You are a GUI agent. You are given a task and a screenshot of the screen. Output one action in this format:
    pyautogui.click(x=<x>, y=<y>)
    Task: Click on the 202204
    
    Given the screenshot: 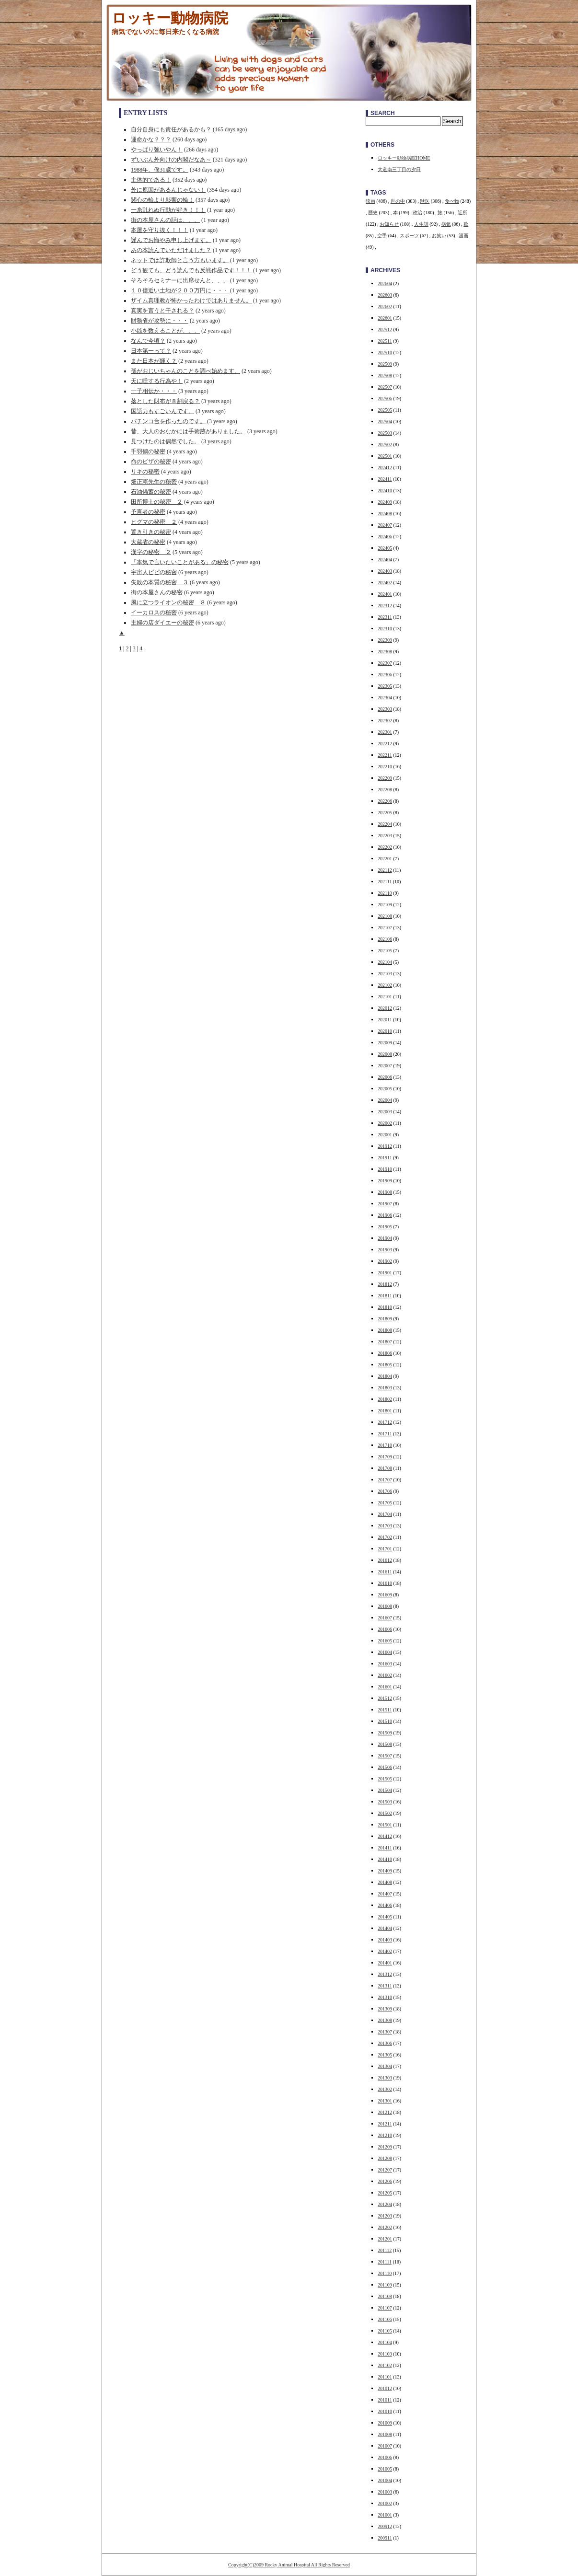 What is the action you would take?
    pyautogui.click(x=385, y=824)
    